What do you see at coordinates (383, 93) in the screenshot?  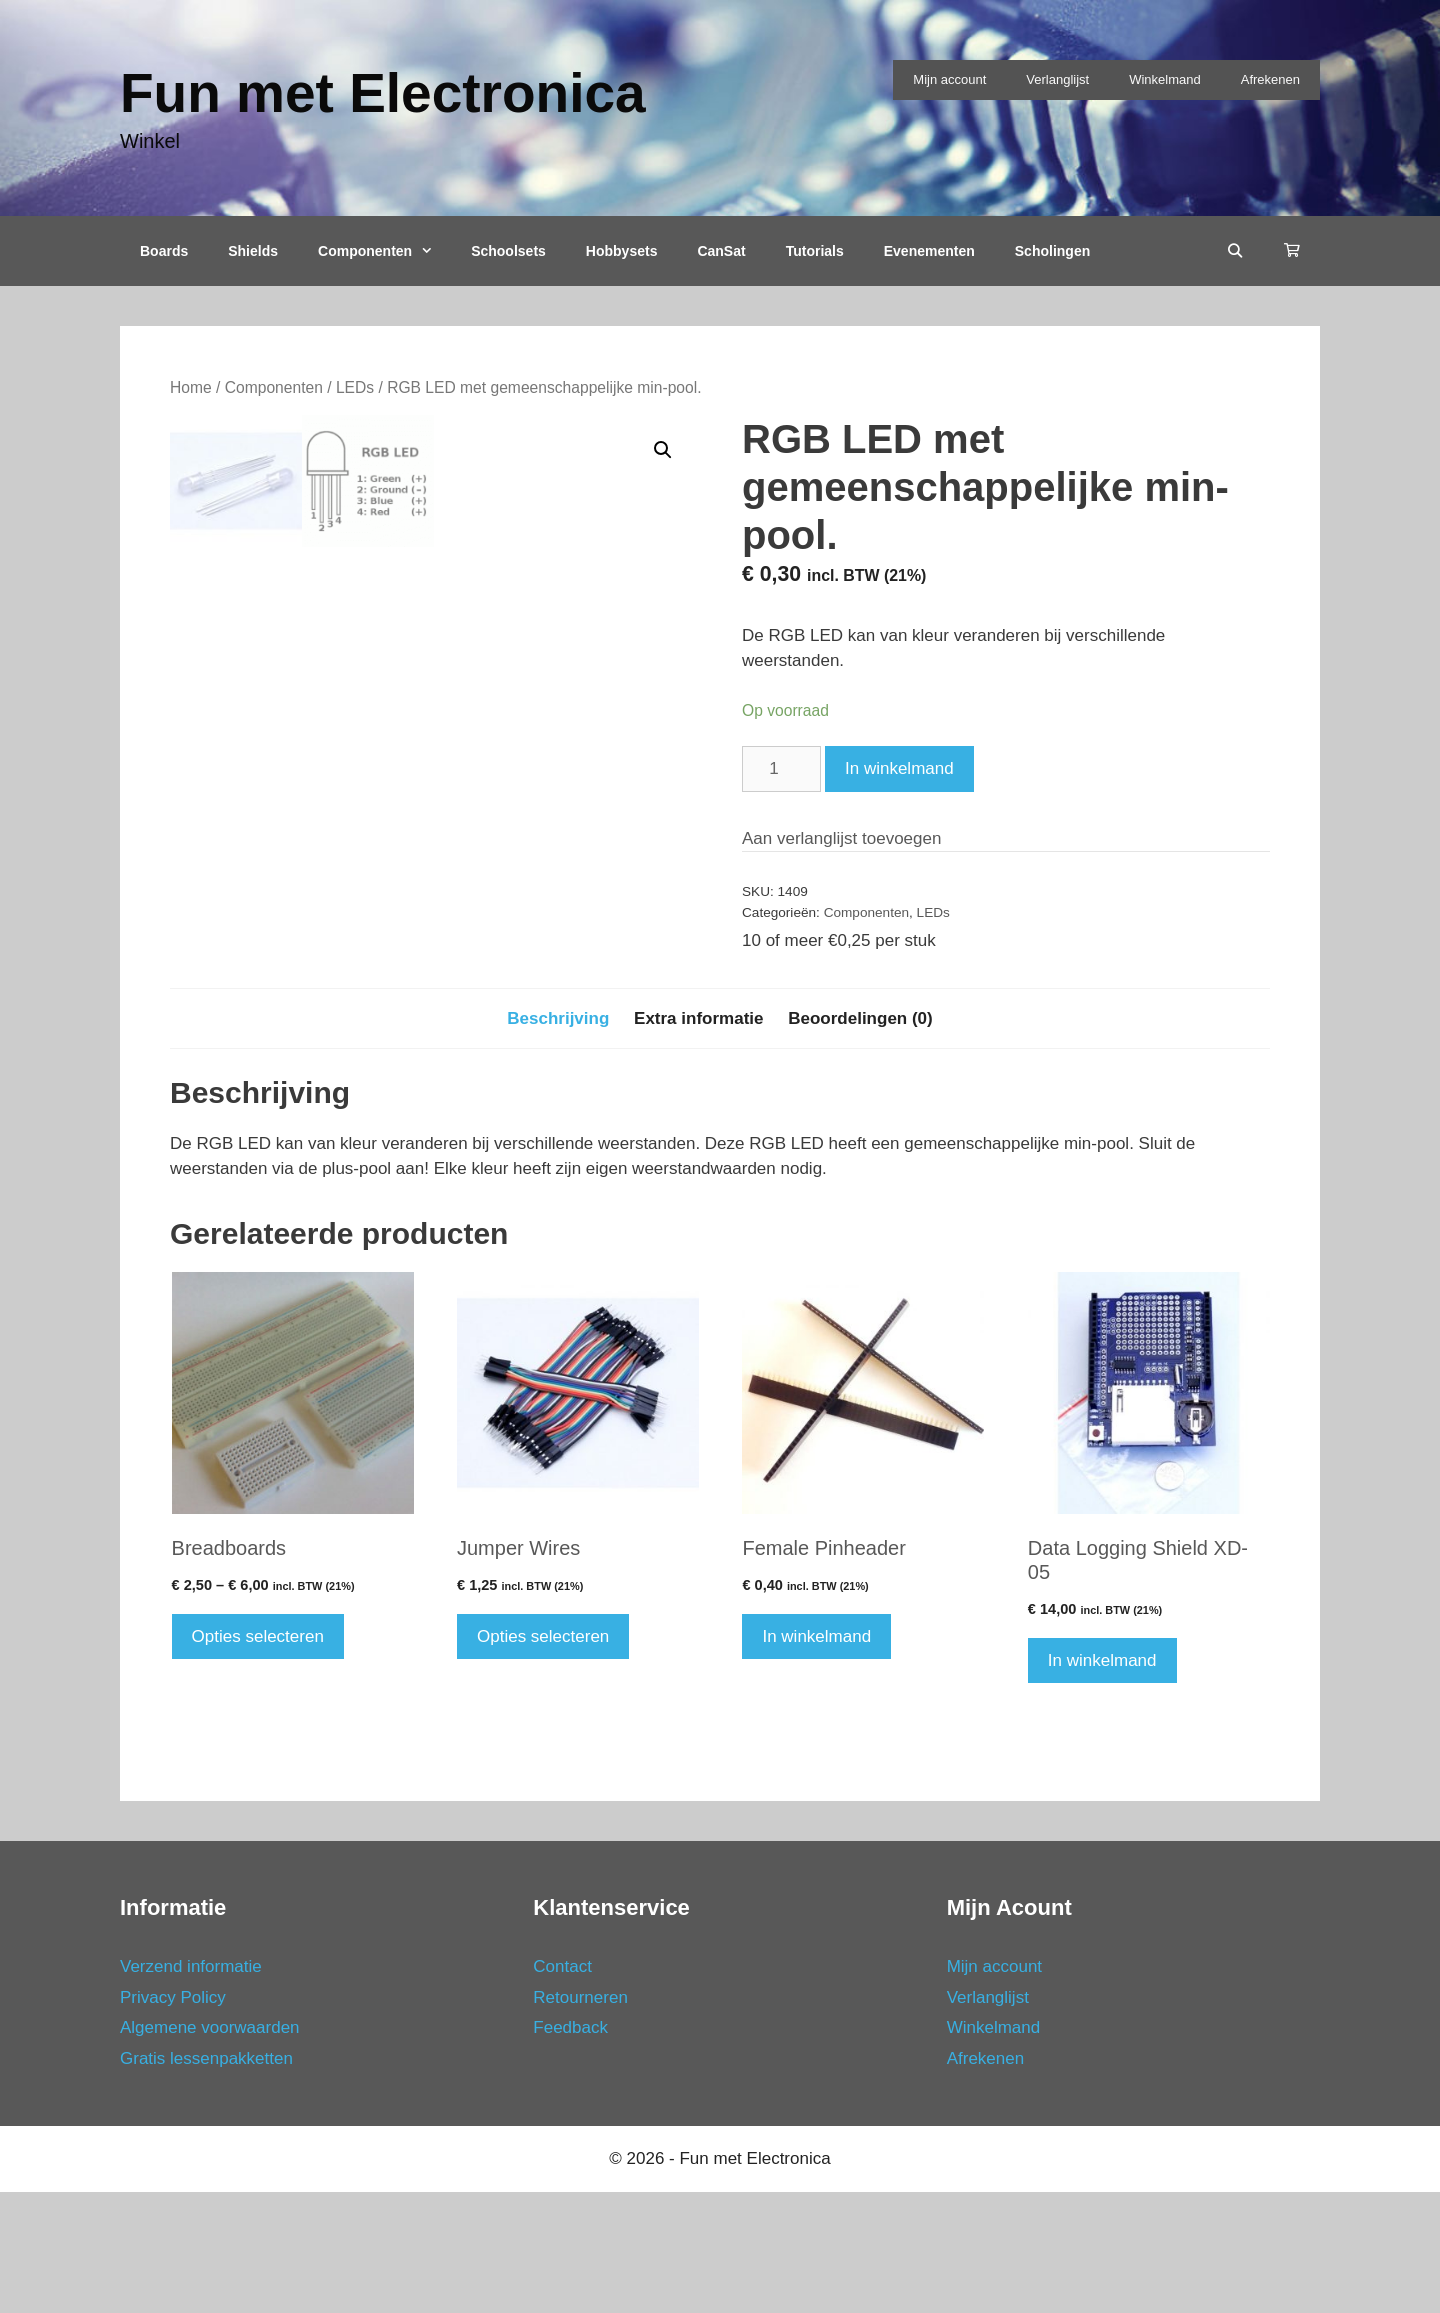 I see `Fun met Electronica` at bounding box center [383, 93].